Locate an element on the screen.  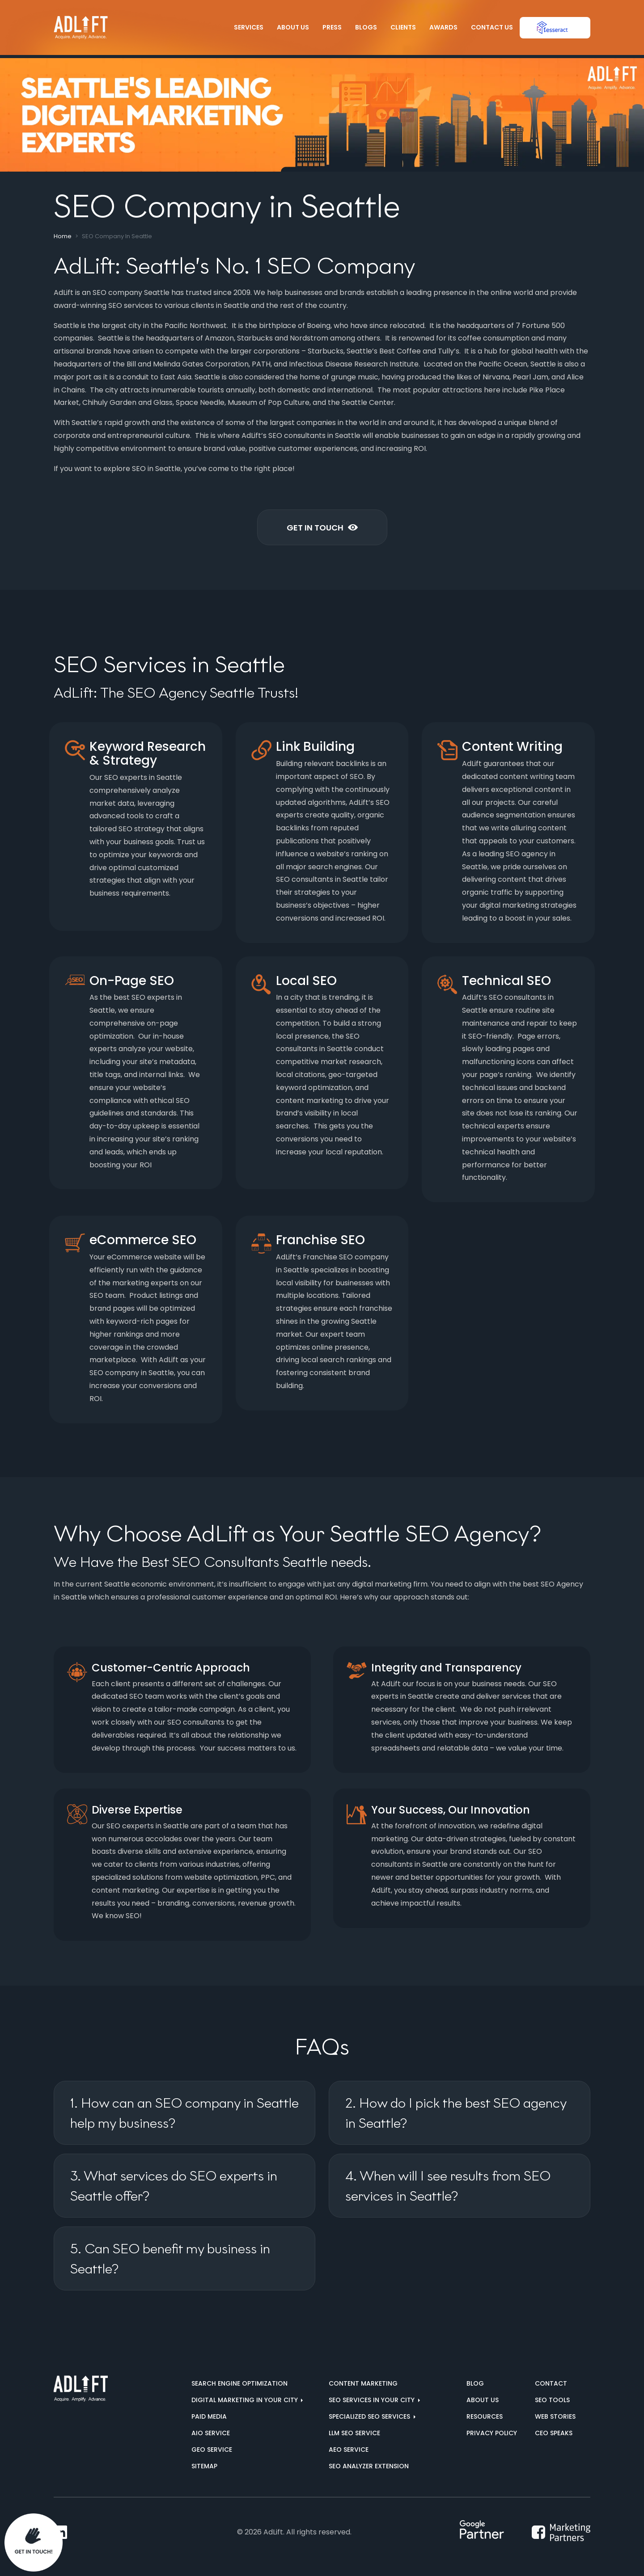
SEO Analyzer Extension is located at coordinates (369, 2466).